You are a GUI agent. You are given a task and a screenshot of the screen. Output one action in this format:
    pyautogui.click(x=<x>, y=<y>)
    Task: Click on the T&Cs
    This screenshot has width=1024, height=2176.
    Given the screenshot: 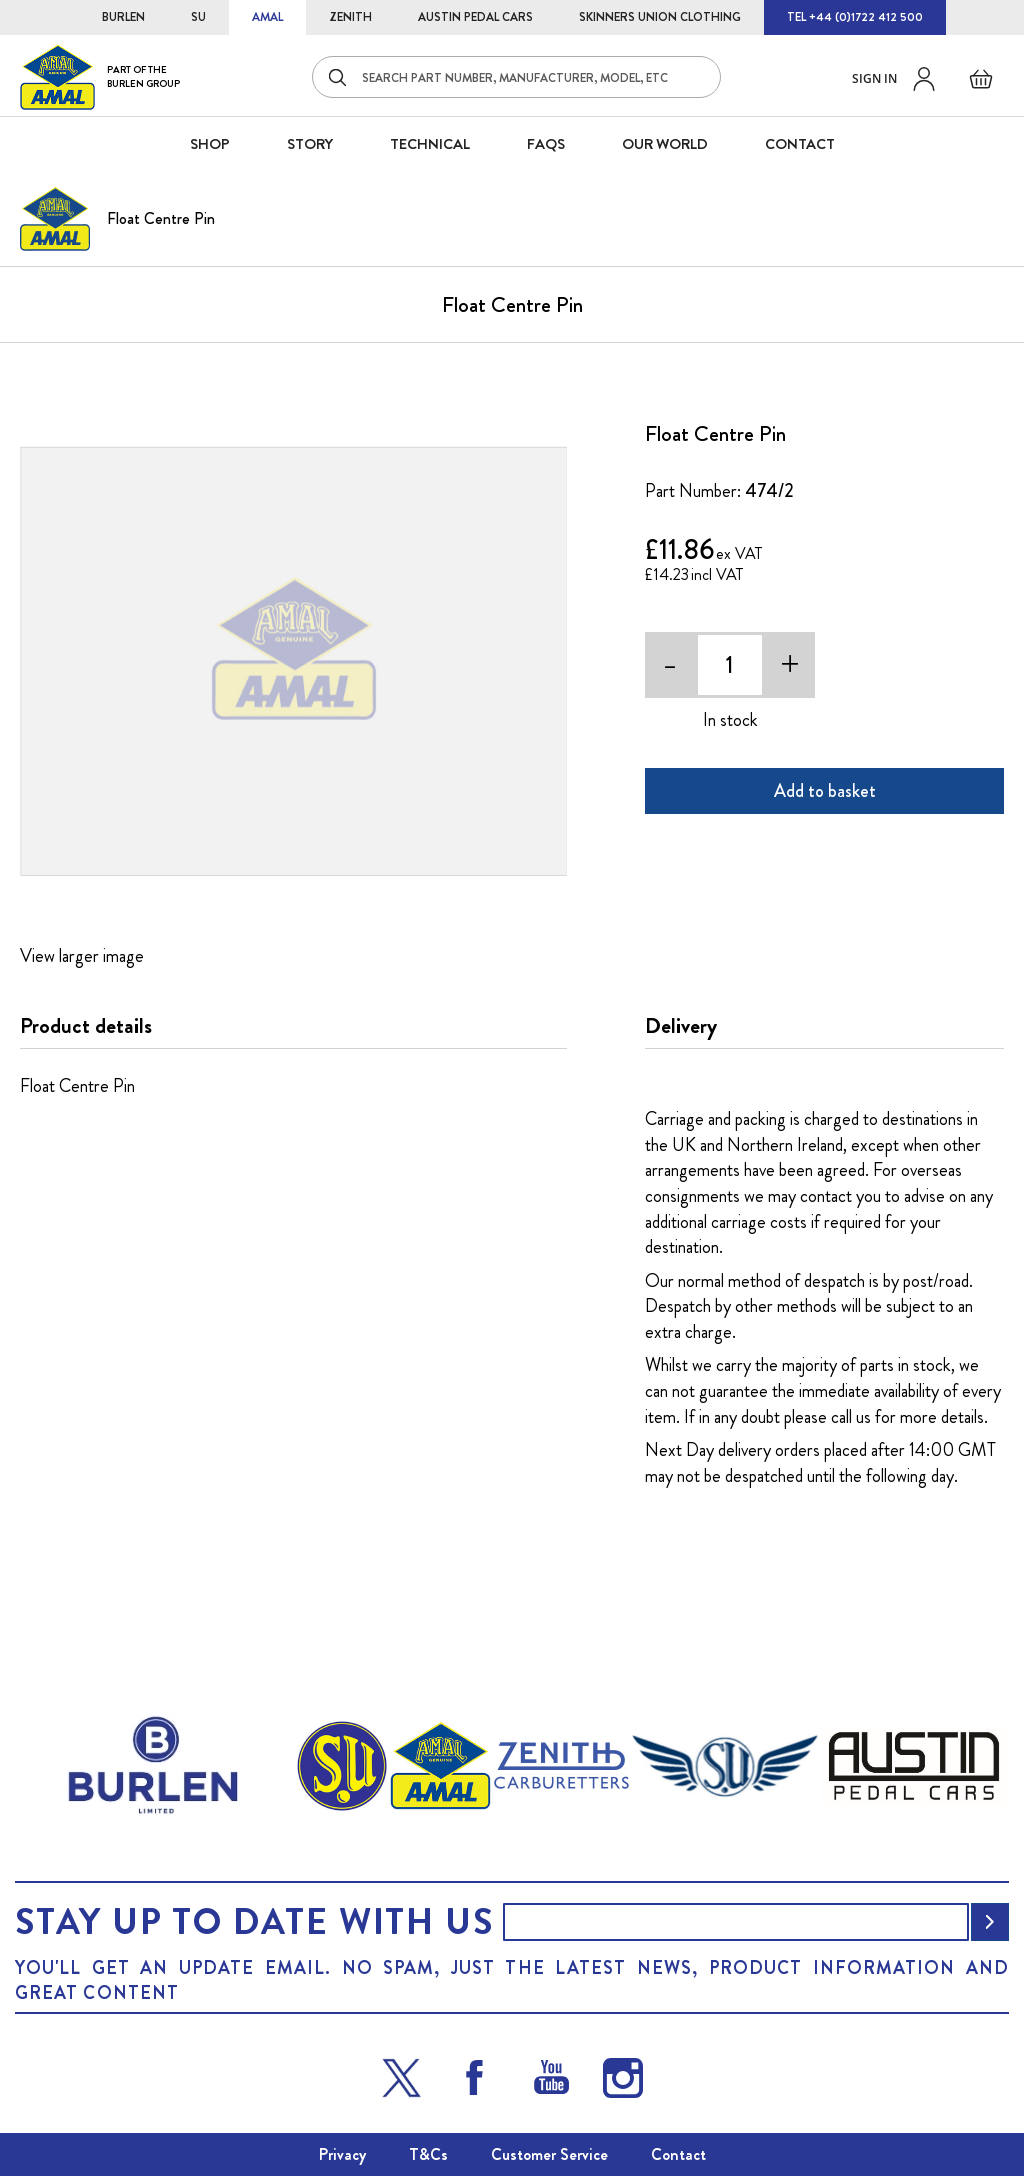 What is the action you would take?
    pyautogui.click(x=428, y=2154)
    